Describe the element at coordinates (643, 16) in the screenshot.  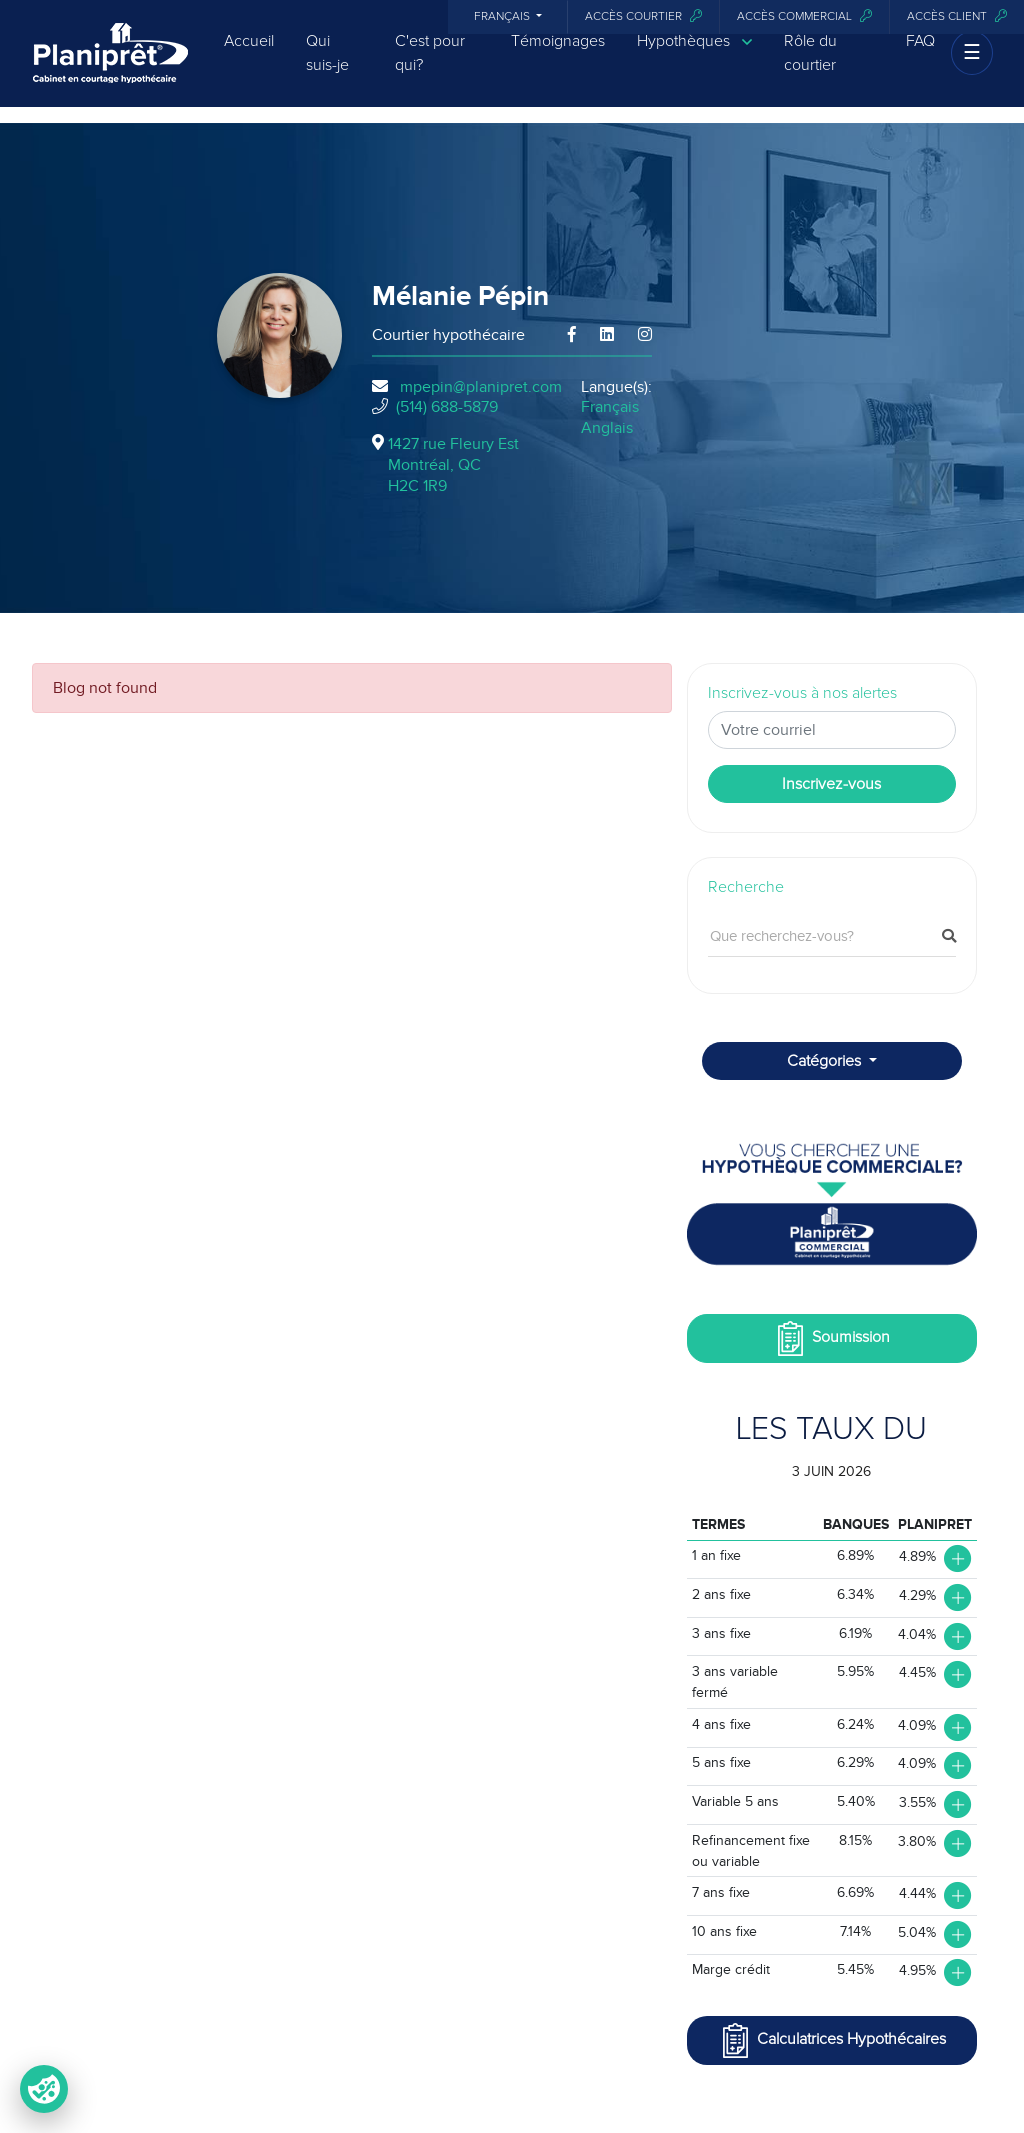
I see `Accès courtier` at that location.